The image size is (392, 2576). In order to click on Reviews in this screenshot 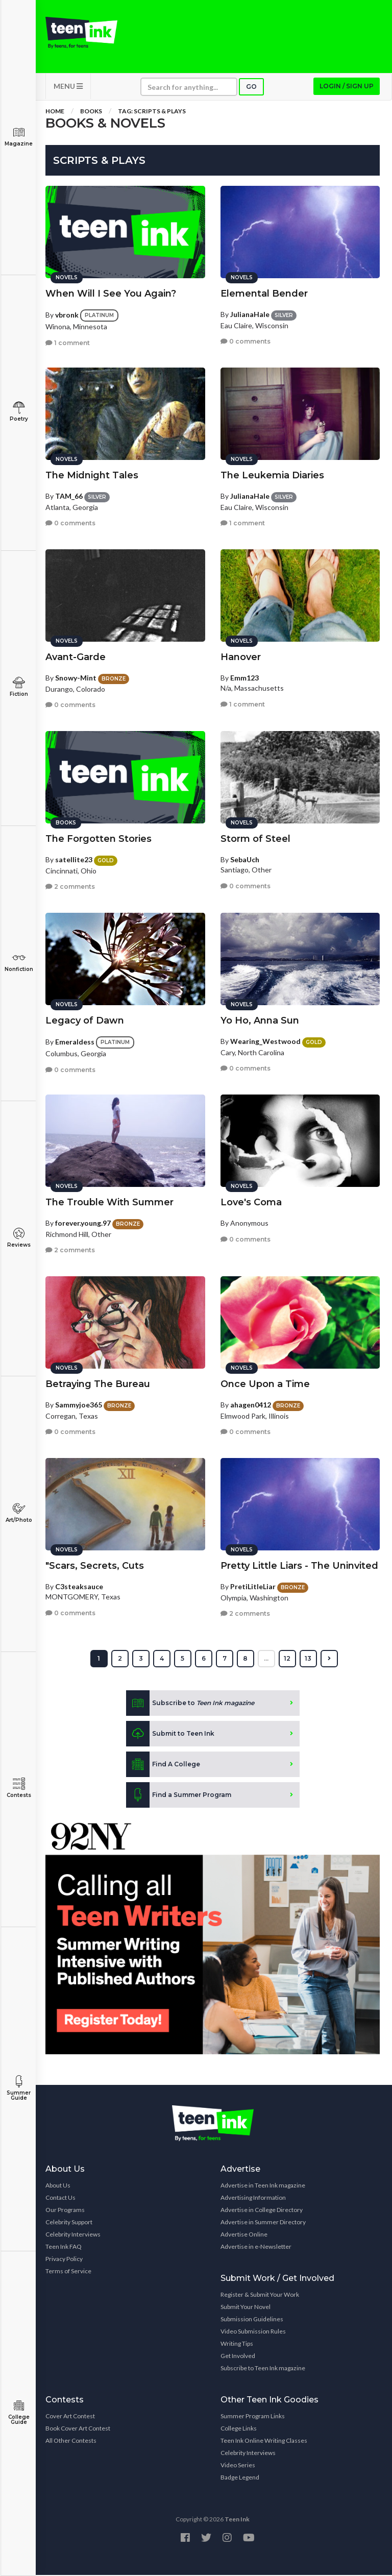, I will do `click(18, 1237)`.